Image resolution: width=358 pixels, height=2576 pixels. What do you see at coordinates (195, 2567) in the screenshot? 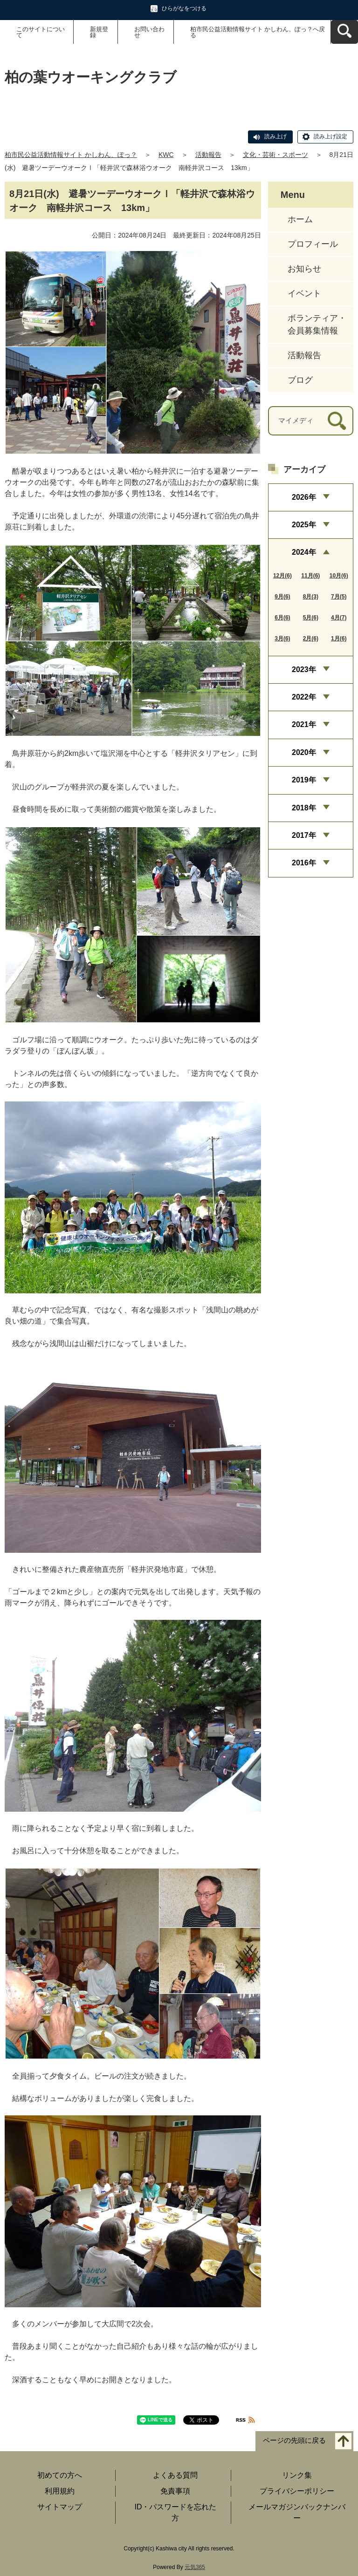
I see `元気365` at bounding box center [195, 2567].